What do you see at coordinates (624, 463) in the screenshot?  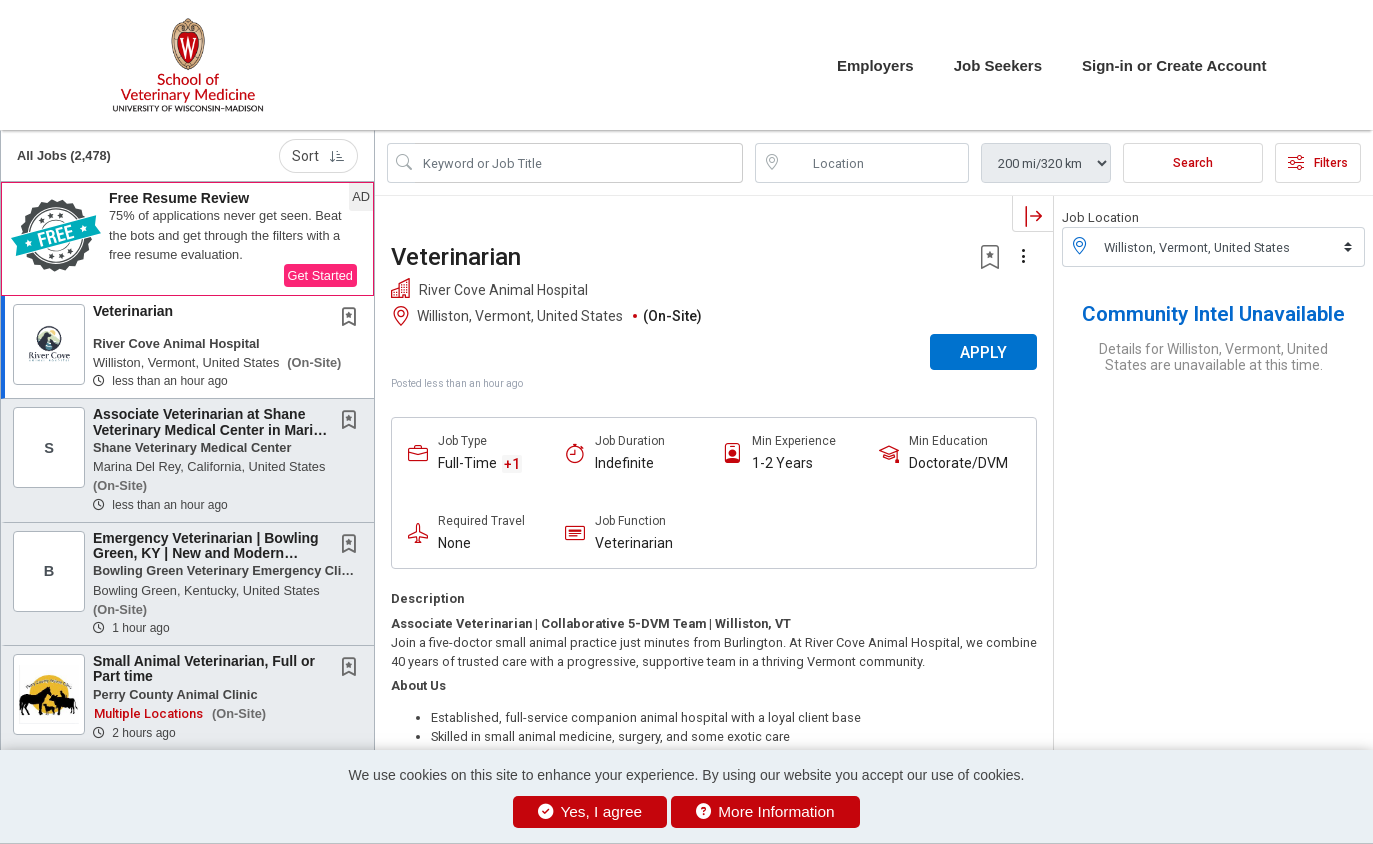 I see `Indefinite` at bounding box center [624, 463].